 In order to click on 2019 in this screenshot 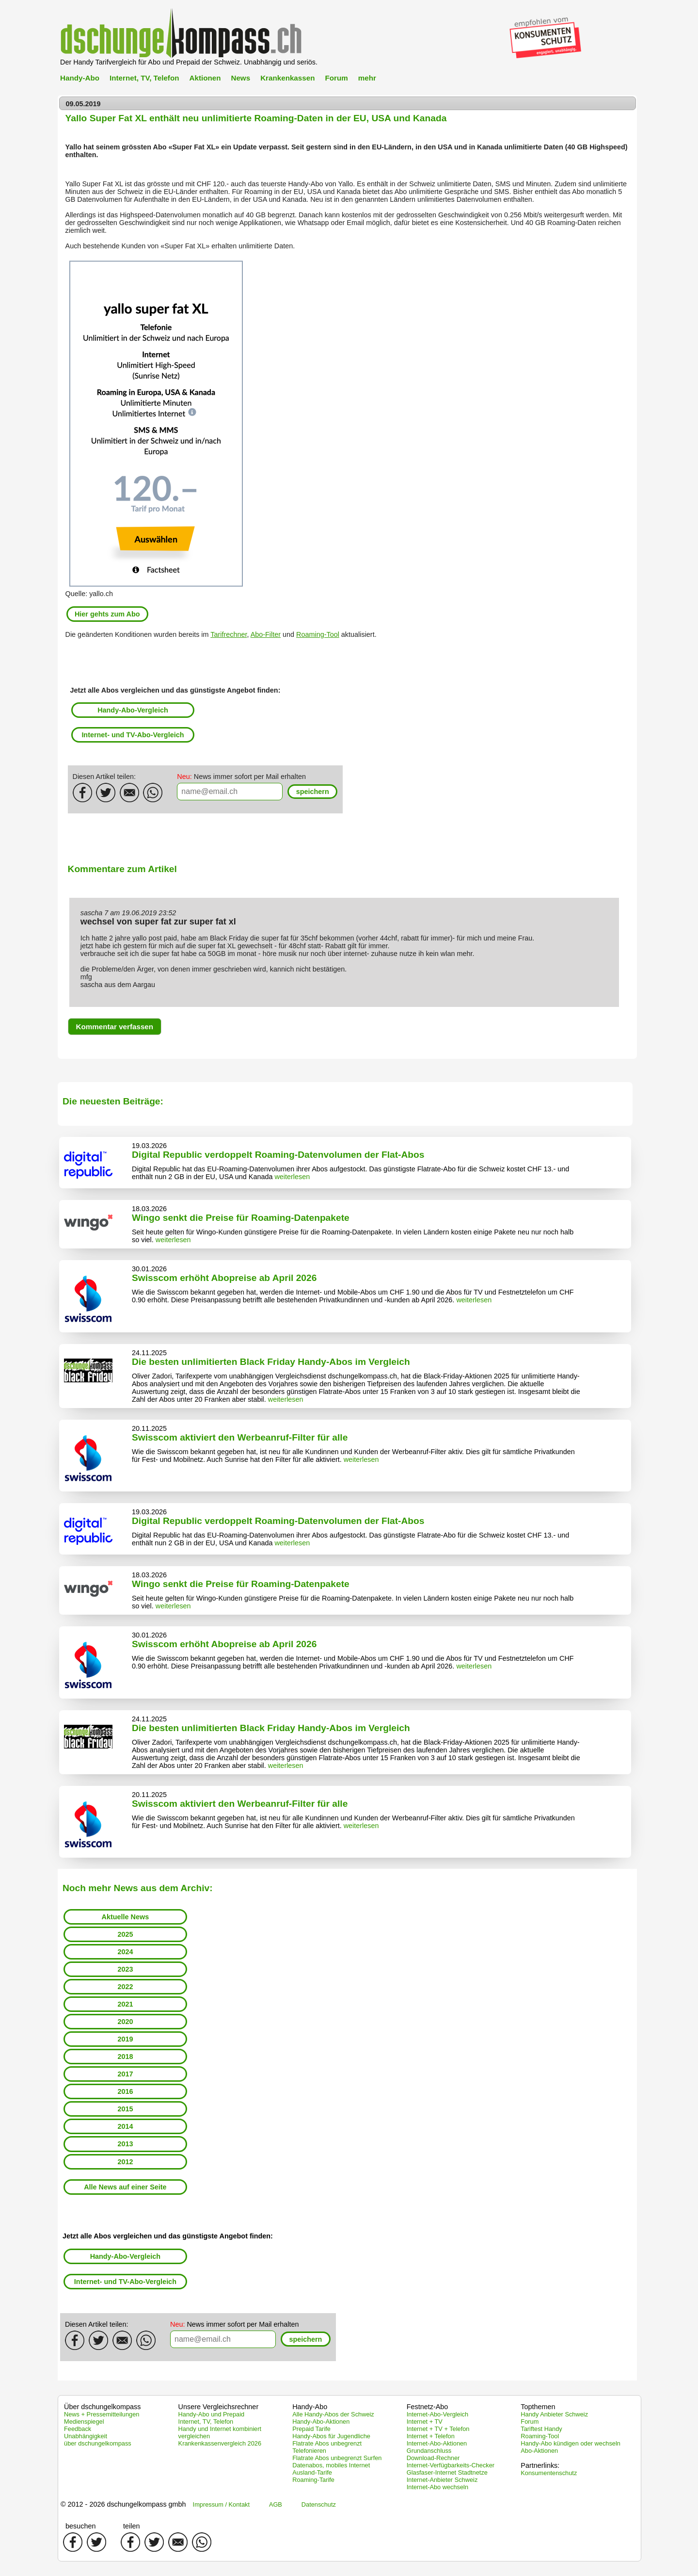, I will do `click(125, 2039)`.